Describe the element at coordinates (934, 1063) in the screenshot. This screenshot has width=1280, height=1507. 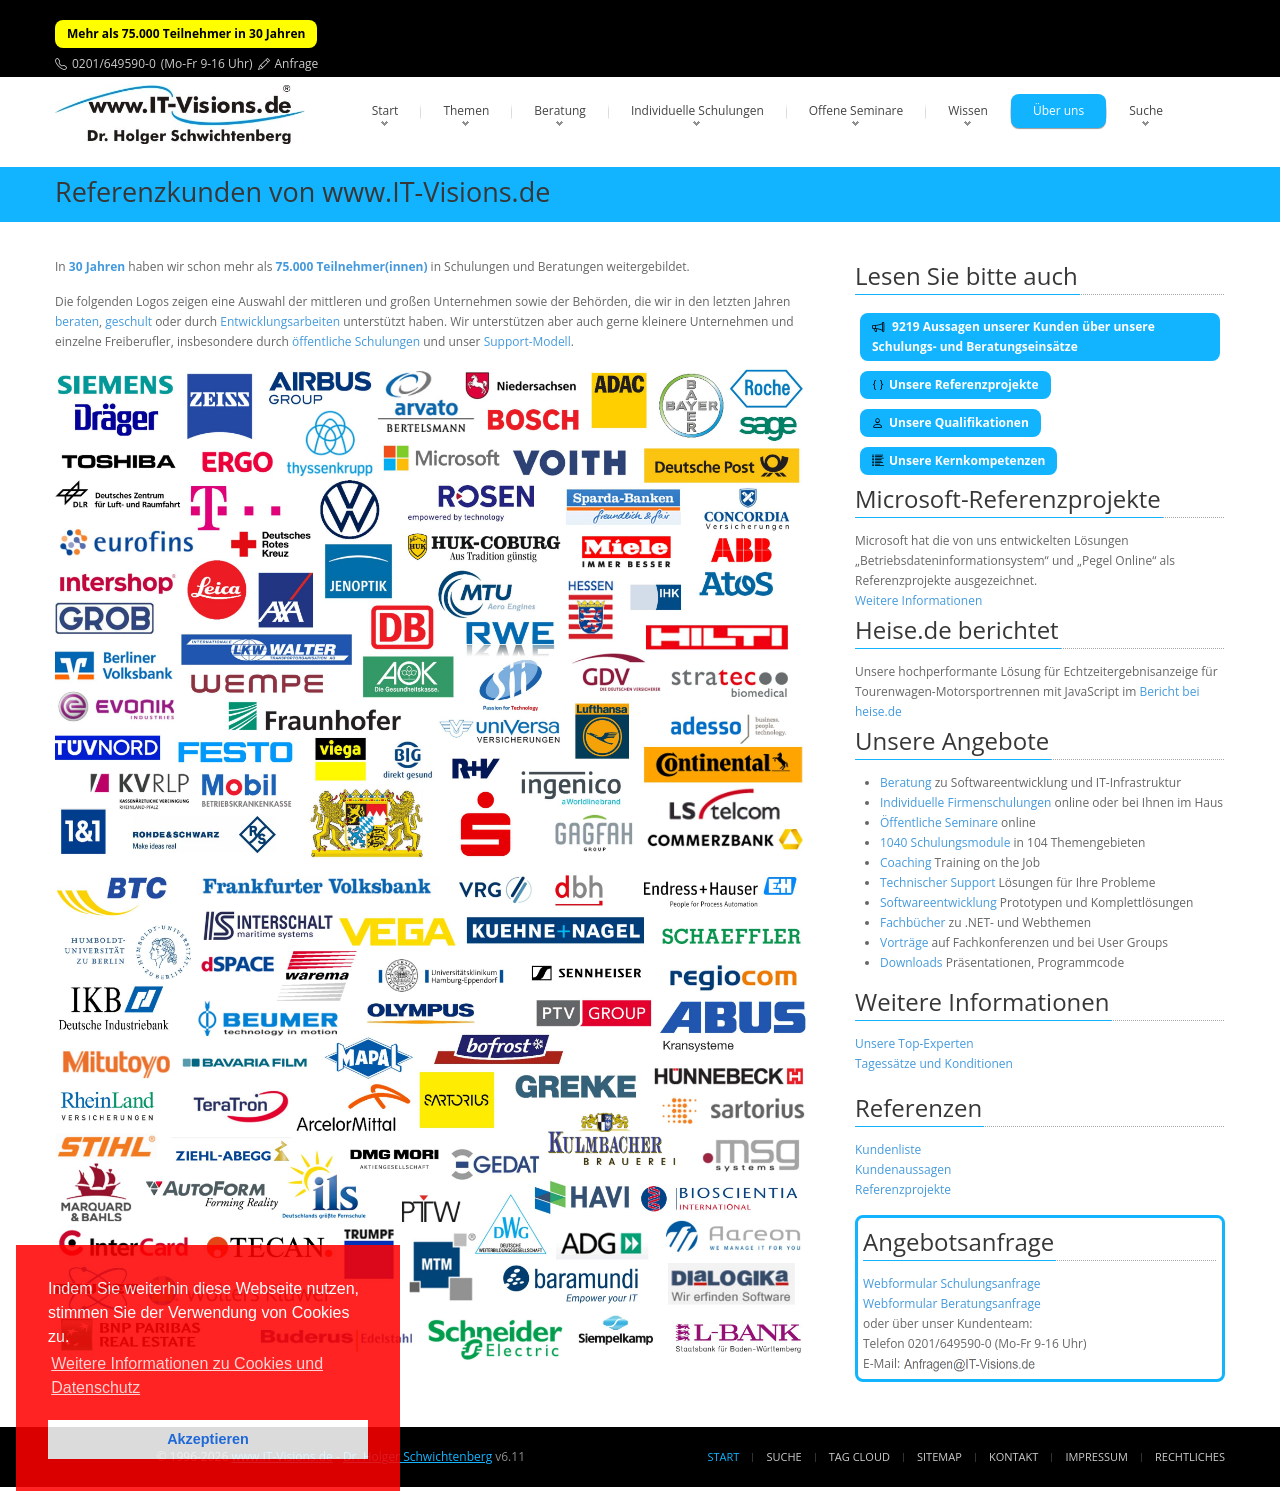
I see `Tagessätze und Konditionen` at that location.